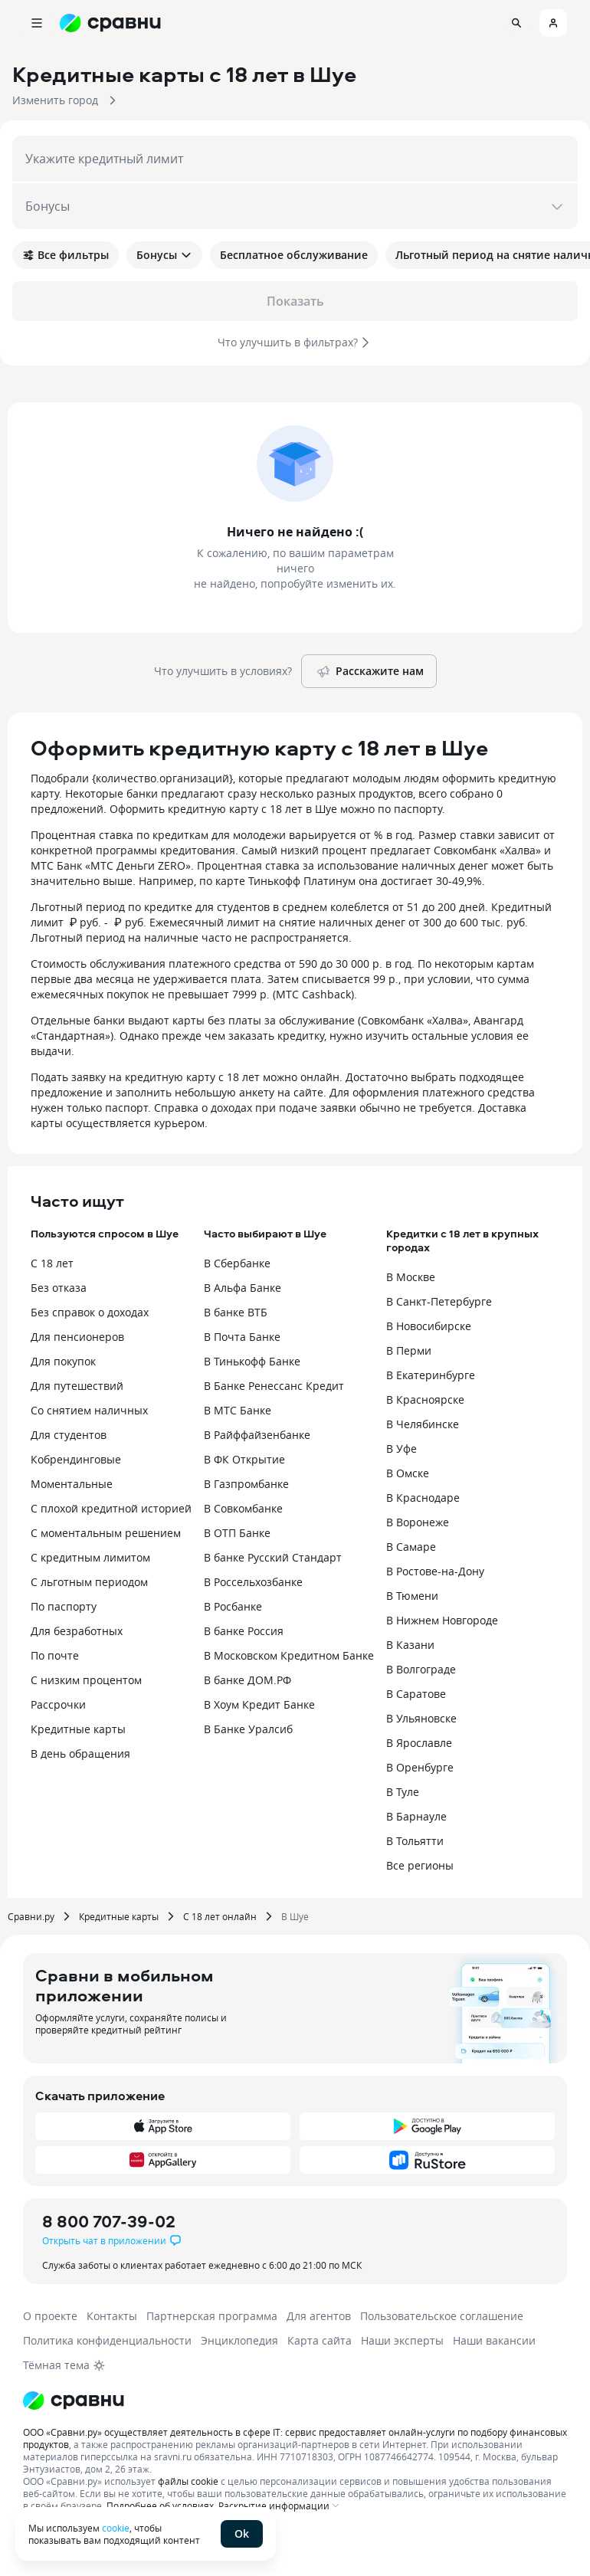 Image resolution: width=590 pixels, height=2576 pixels. What do you see at coordinates (77, 1631) in the screenshot?
I see `Для безработных` at bounding box center [77, 1631].